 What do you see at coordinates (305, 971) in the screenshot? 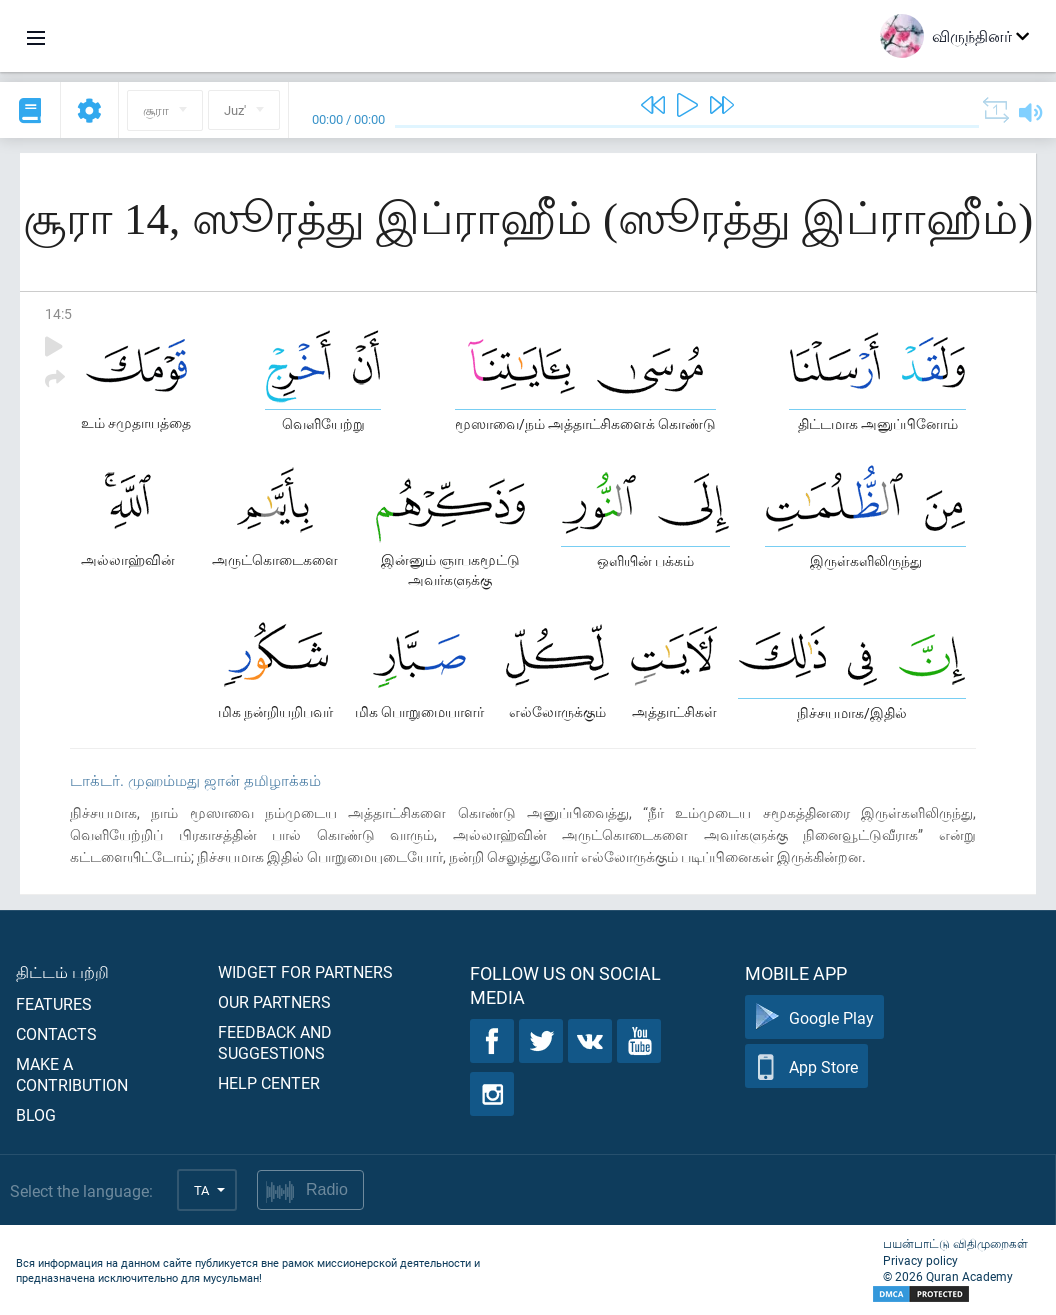
I see `Widget for partners` at bounding box center [305, 971].